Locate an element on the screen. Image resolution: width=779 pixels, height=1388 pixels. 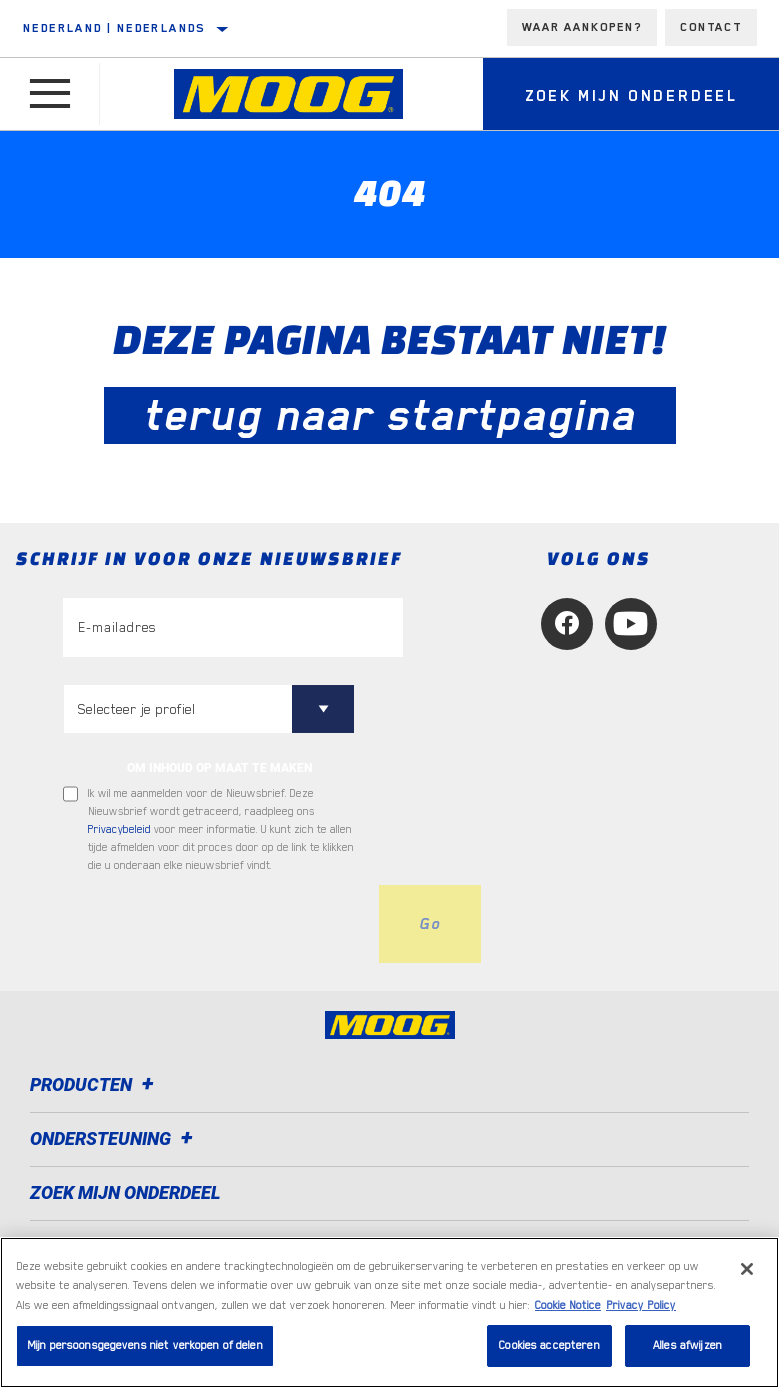
Mijn persoonsgegevens niet verkopen of delen is located at coordinates (145, 1345).